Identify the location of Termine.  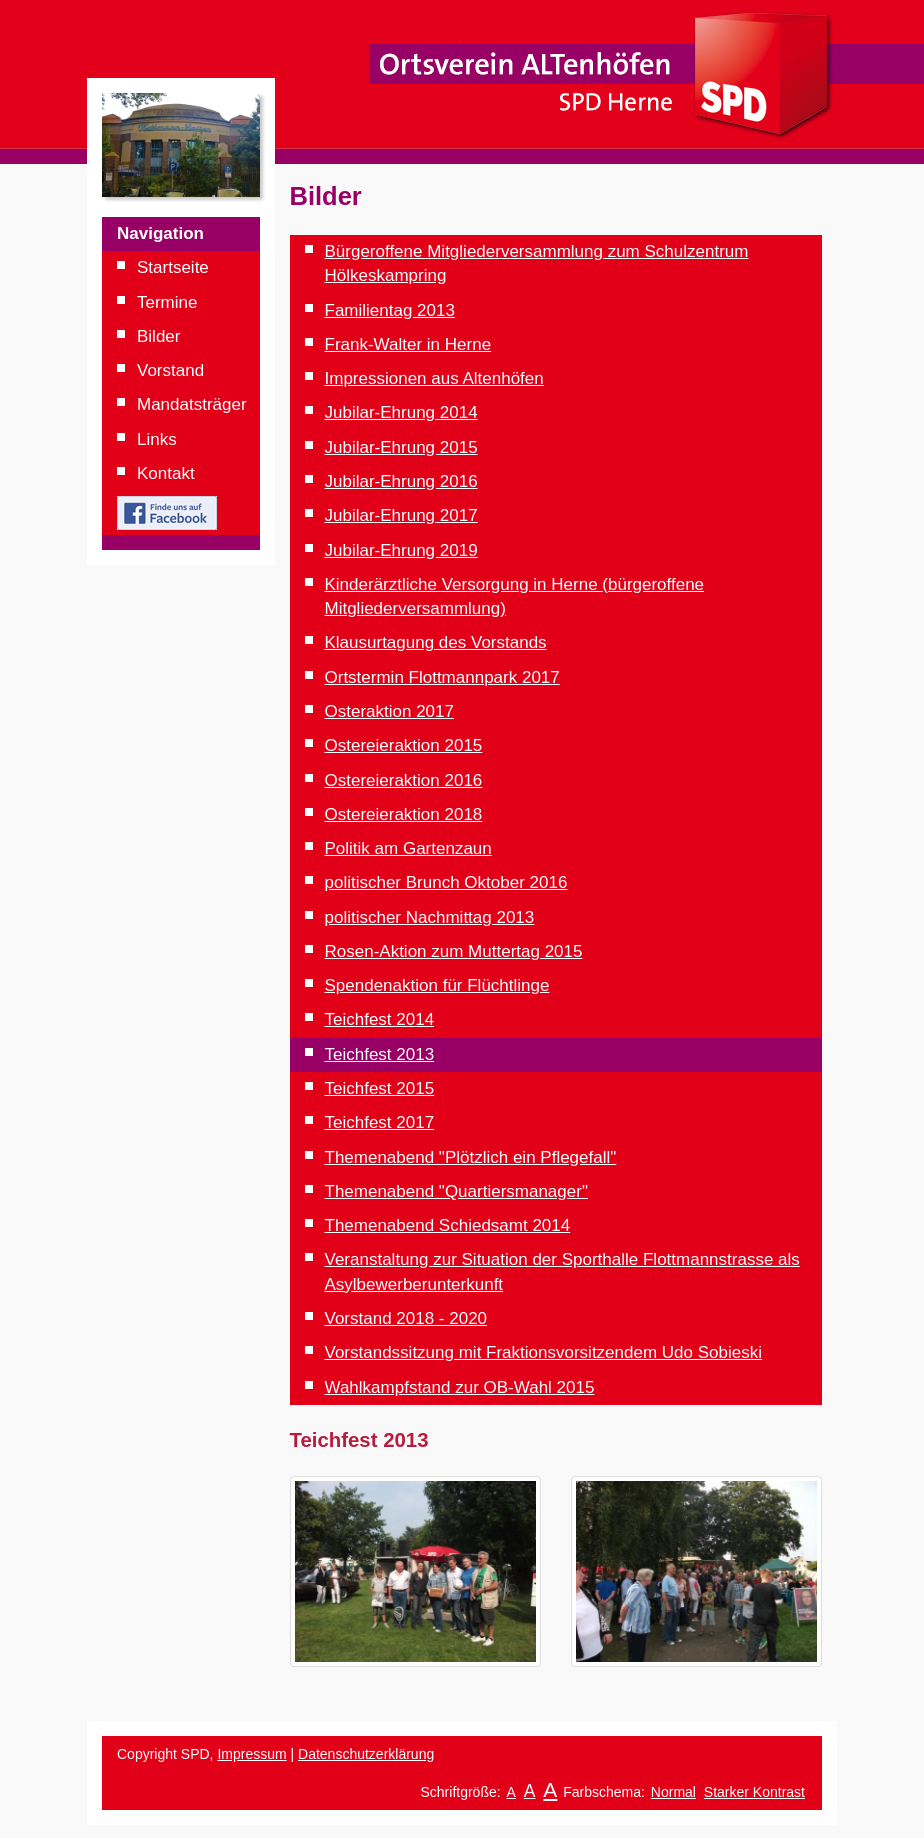
(167, 302).